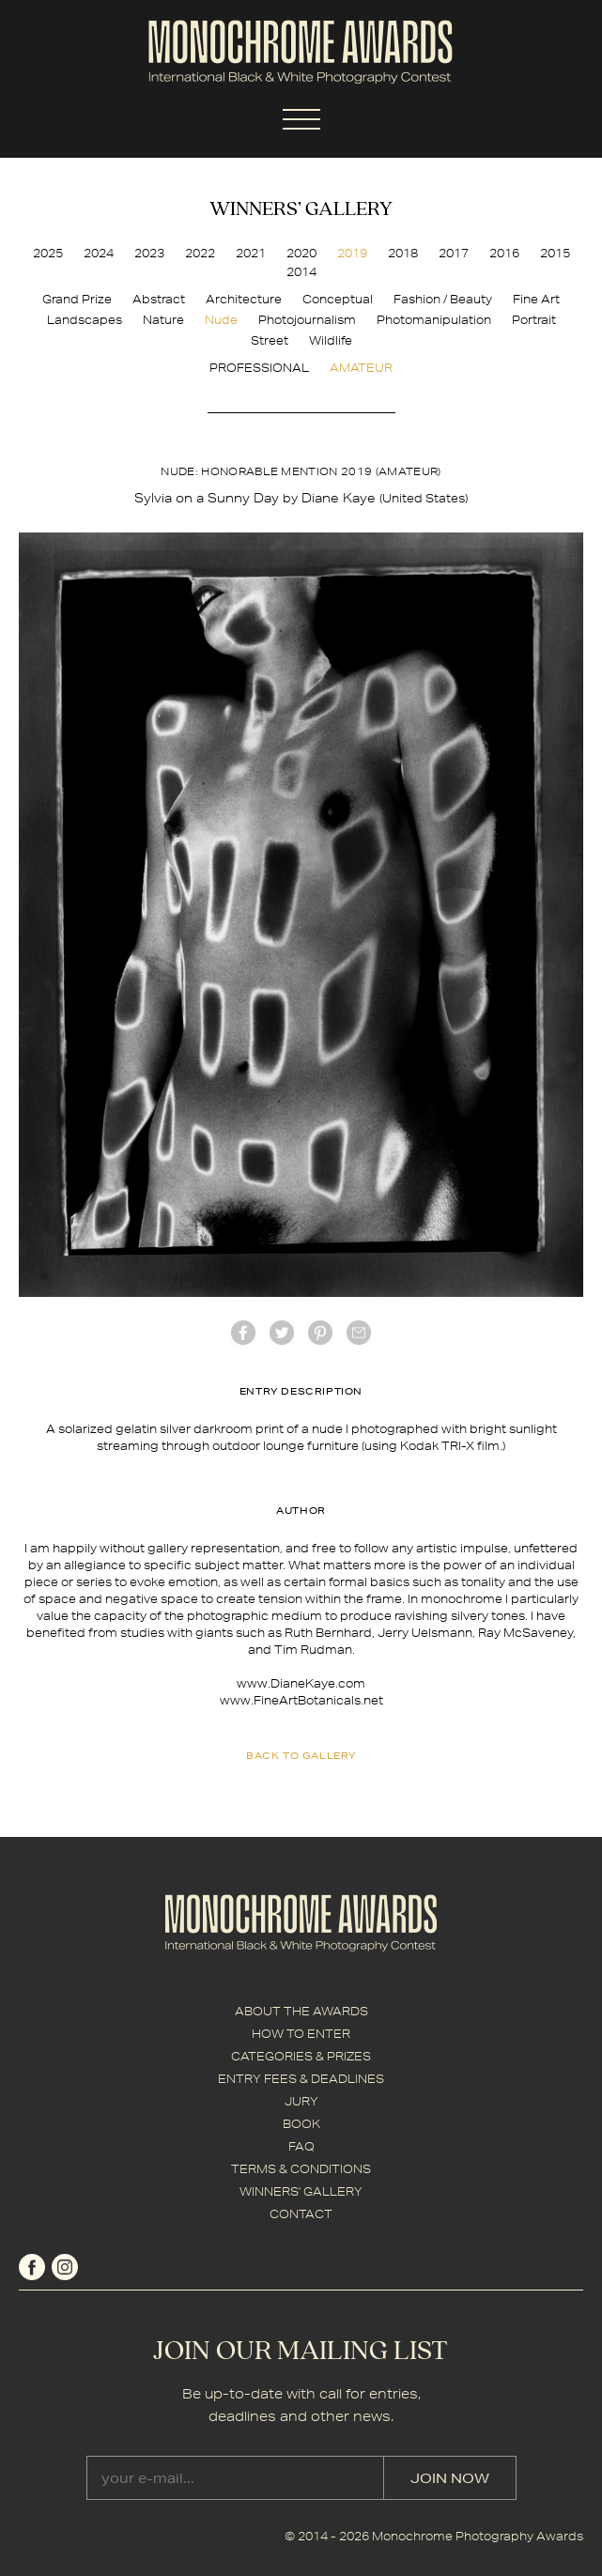 This screenshot has height=2576, width=602. Describe the element at coordinates (443, 299) in the screenshot. I see `Fashion / Beauty` at that location.